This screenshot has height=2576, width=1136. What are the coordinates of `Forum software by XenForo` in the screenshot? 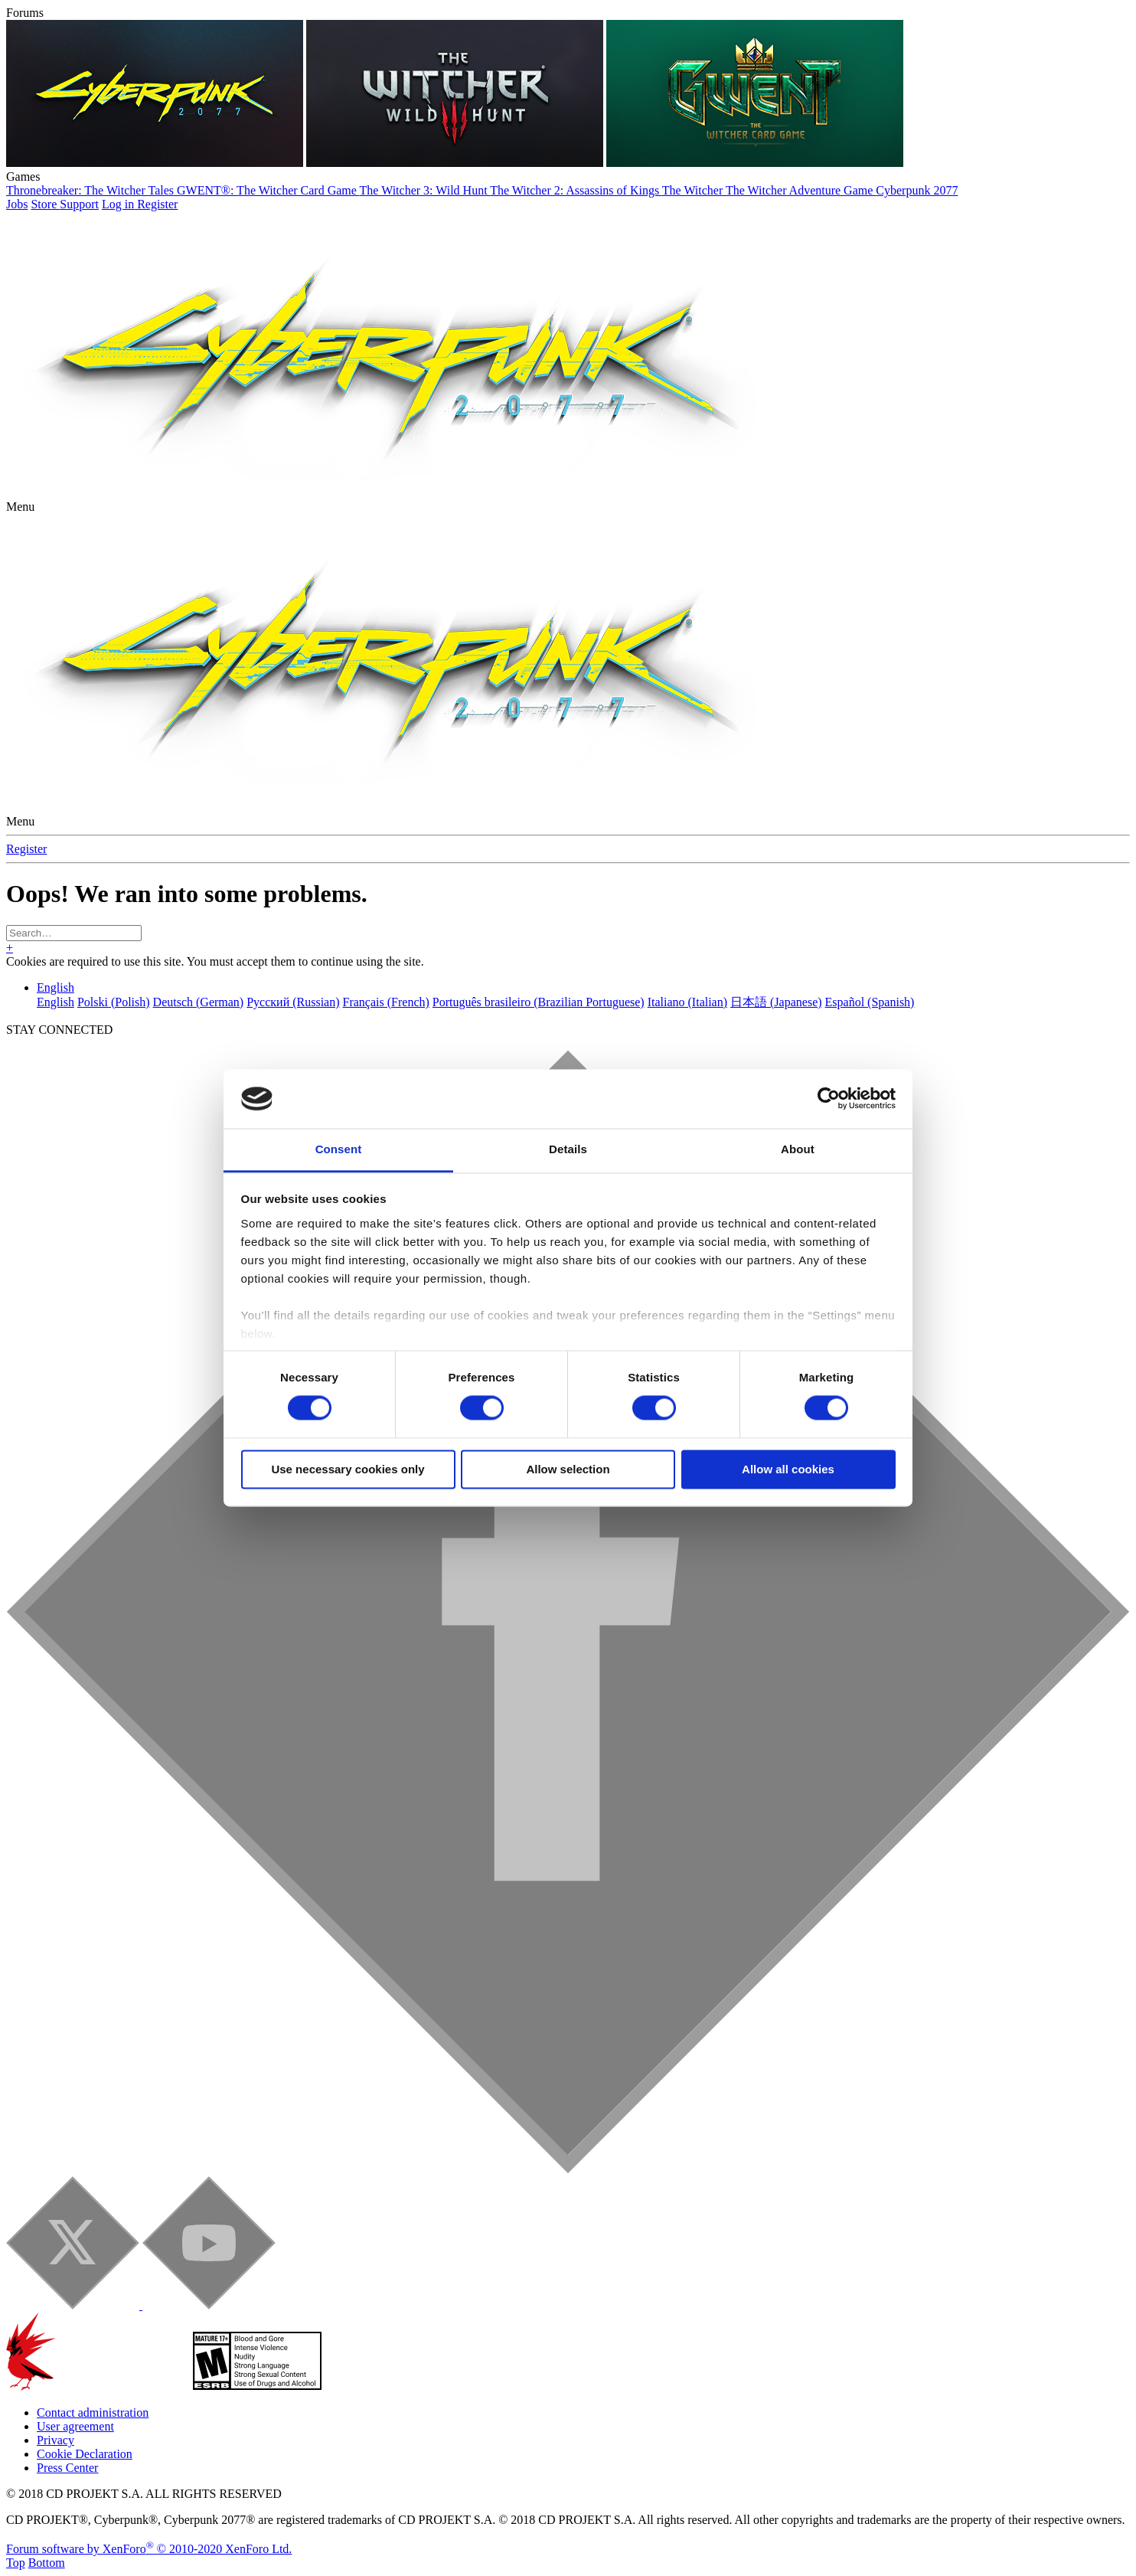 It's located at (149, 2548).